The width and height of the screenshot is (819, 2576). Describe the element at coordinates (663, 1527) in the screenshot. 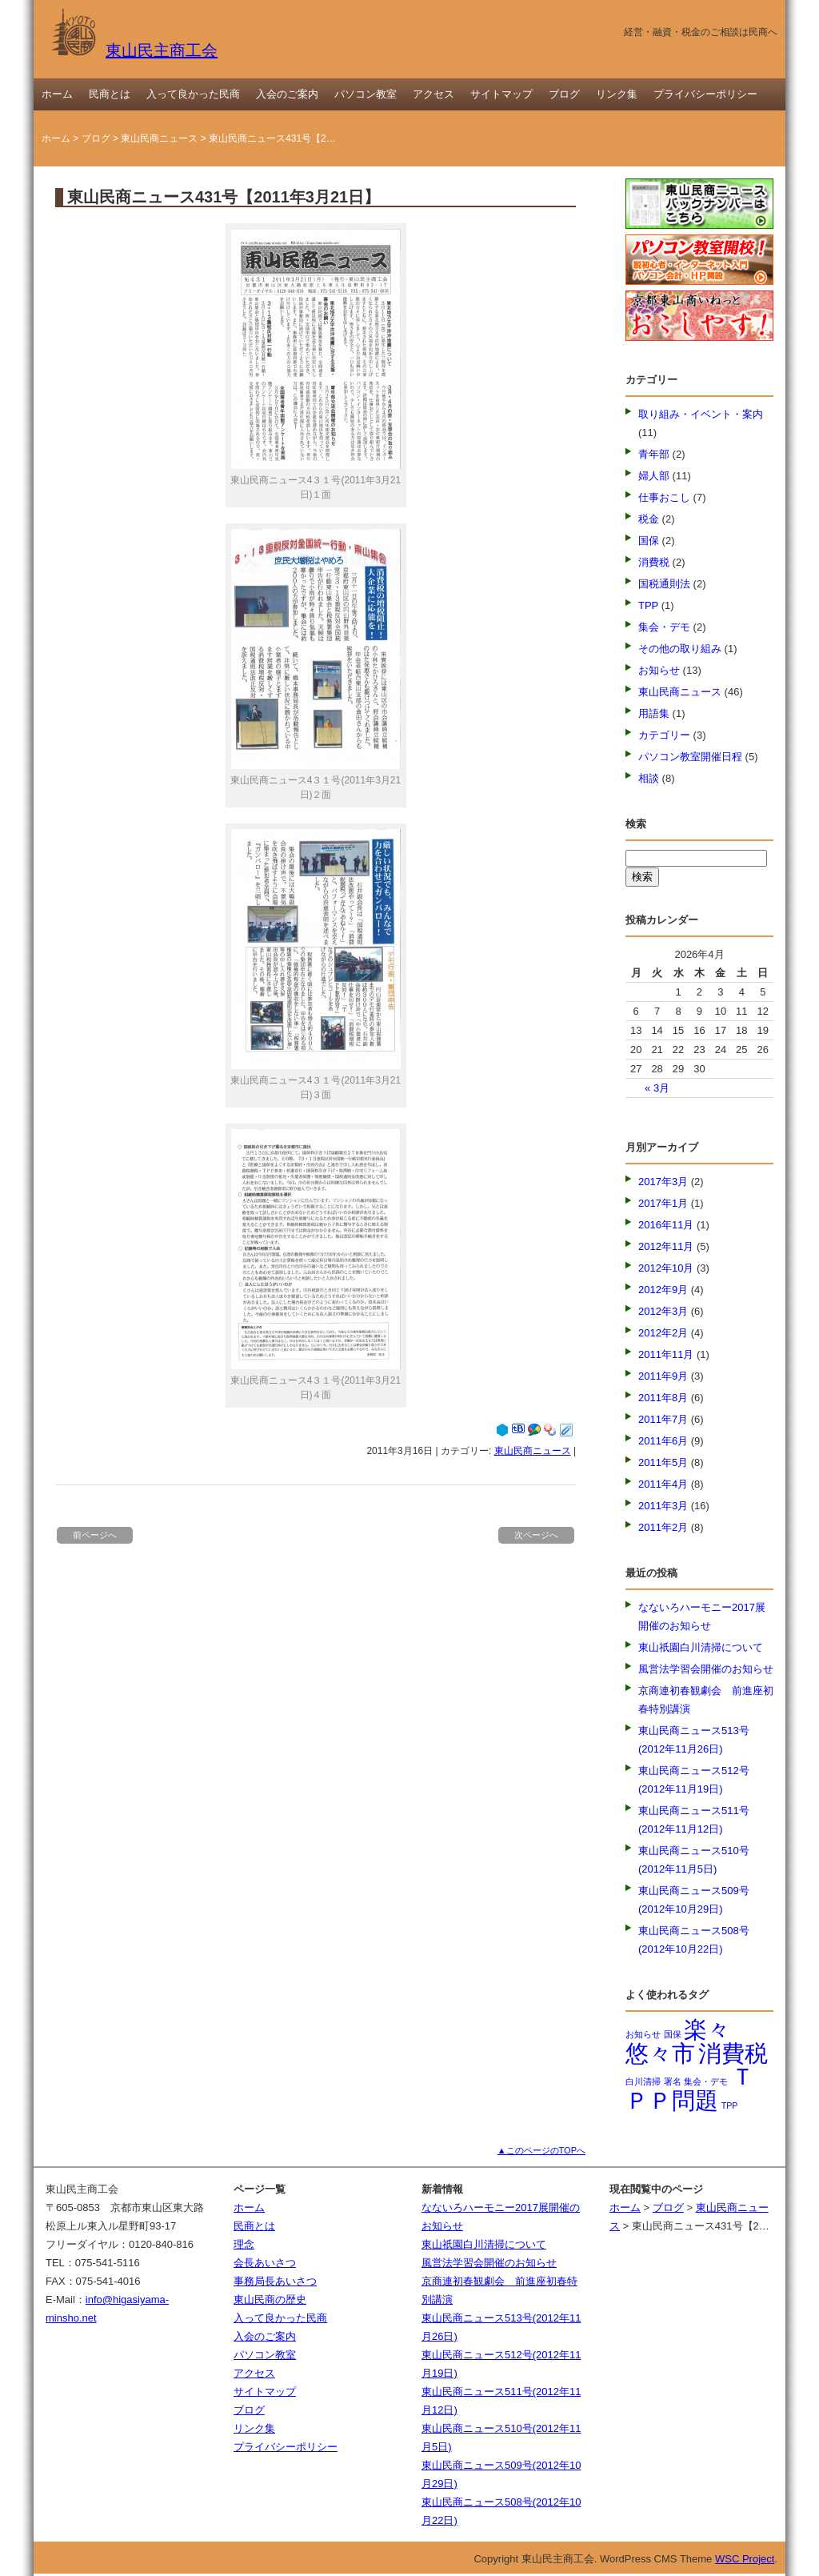

I see `2011年2月` at that location.